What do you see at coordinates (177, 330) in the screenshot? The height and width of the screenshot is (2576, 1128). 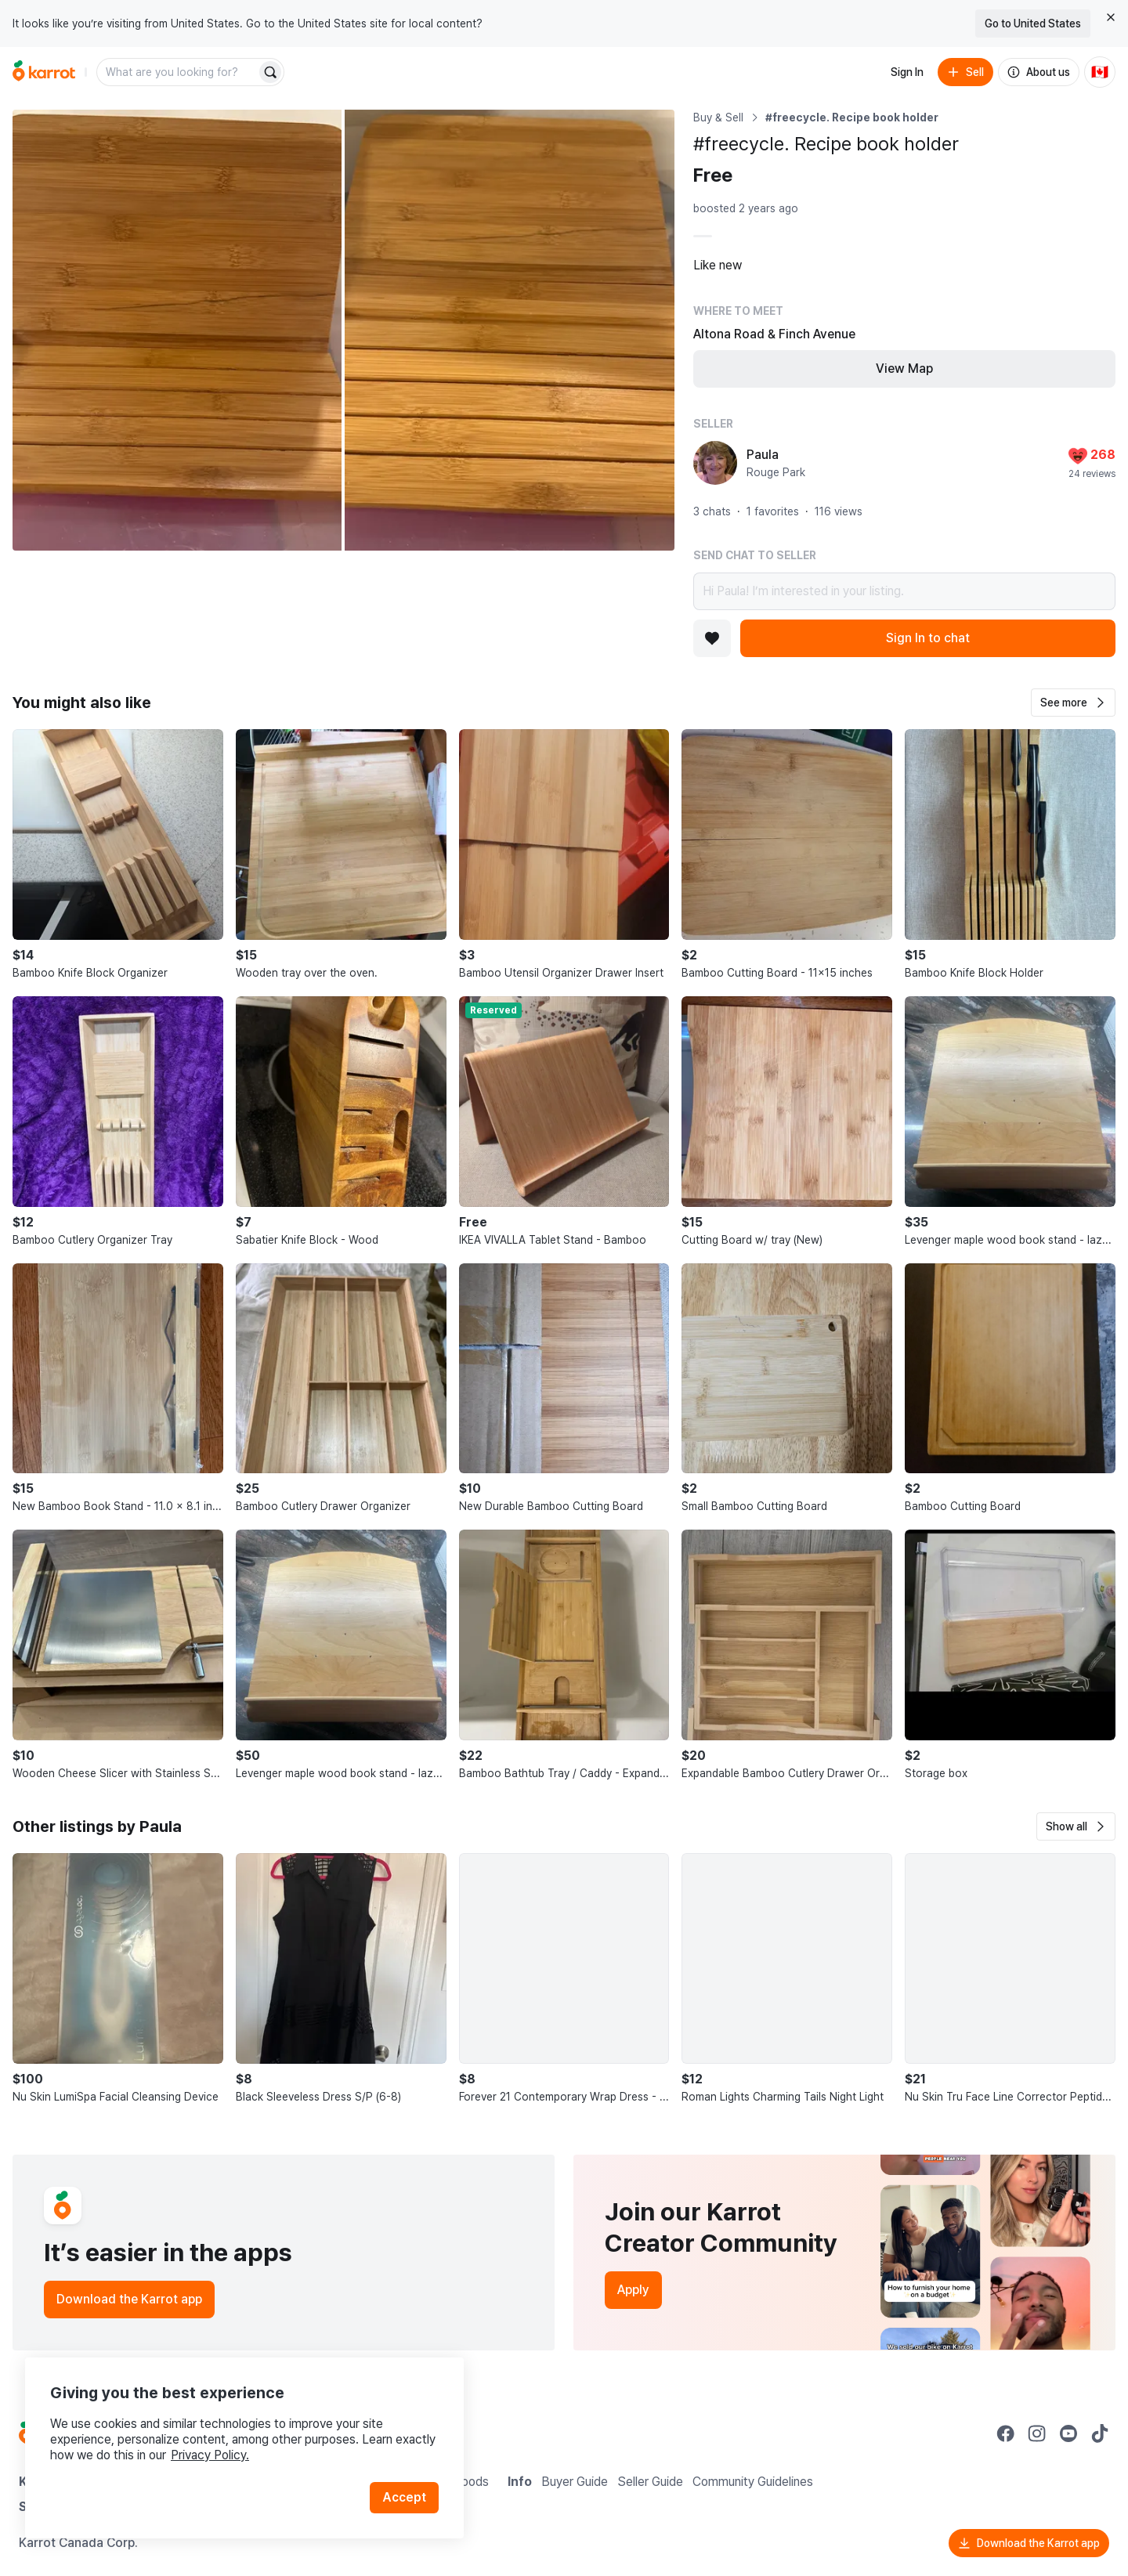 I see `[Open photo 1 of 2]` at bounding box center [177, 330].